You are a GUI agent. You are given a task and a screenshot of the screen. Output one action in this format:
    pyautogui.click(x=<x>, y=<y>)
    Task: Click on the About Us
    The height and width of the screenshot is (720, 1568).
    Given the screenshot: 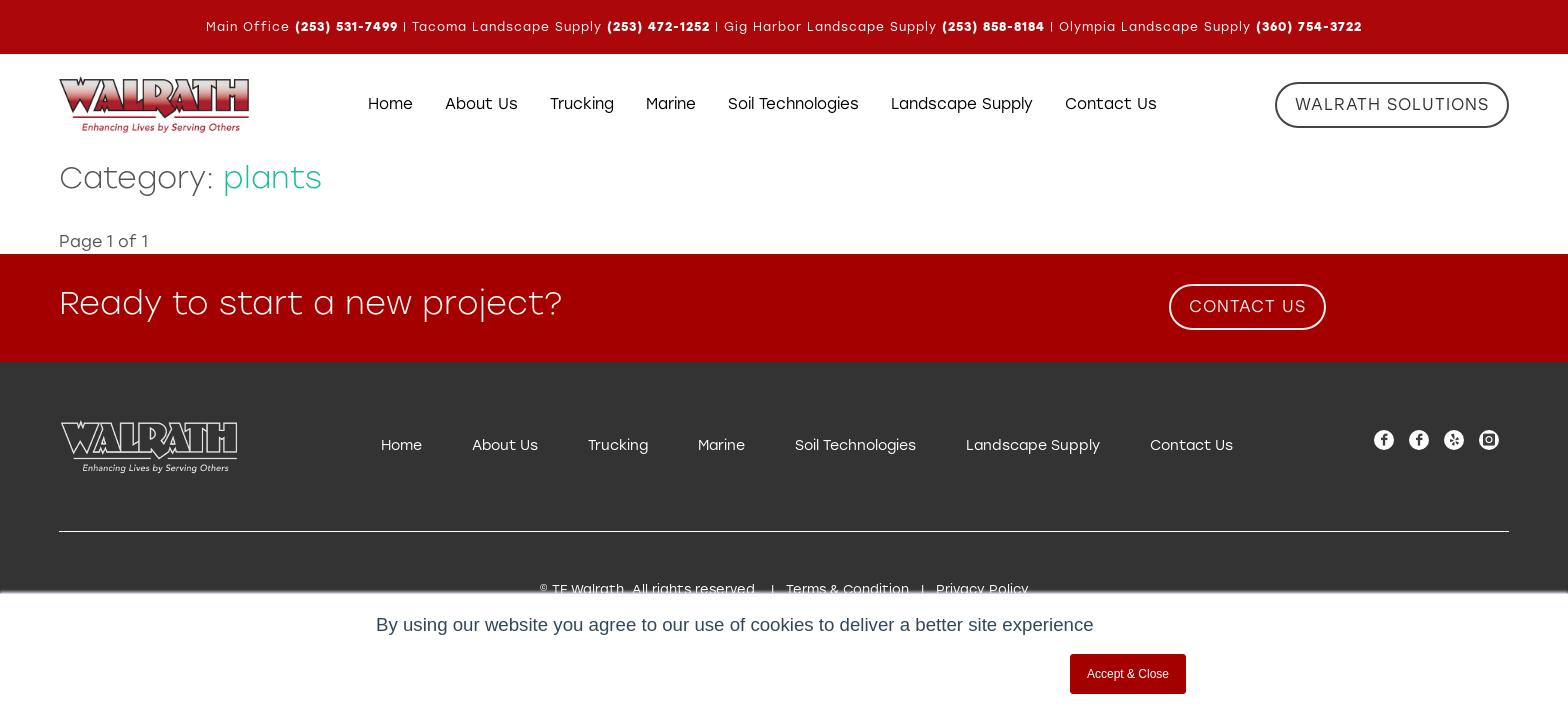 What is the action you would take?
    pyautogui.click(x=505, y=445)
    